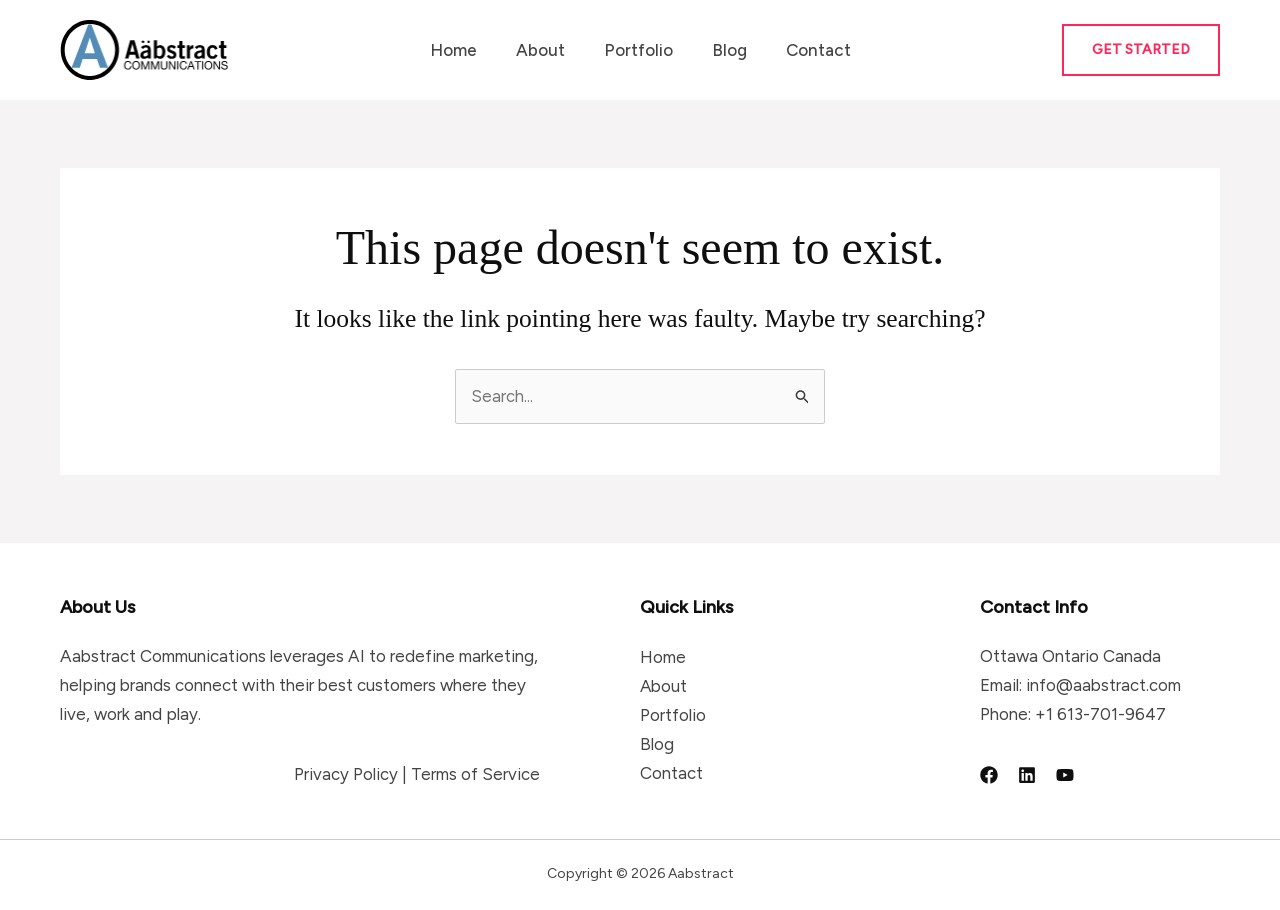 This screenshot has height=910, width=1280. Describe the element at coordinates (638, 50) in the screenshot. I see `Portfolio` at that location.